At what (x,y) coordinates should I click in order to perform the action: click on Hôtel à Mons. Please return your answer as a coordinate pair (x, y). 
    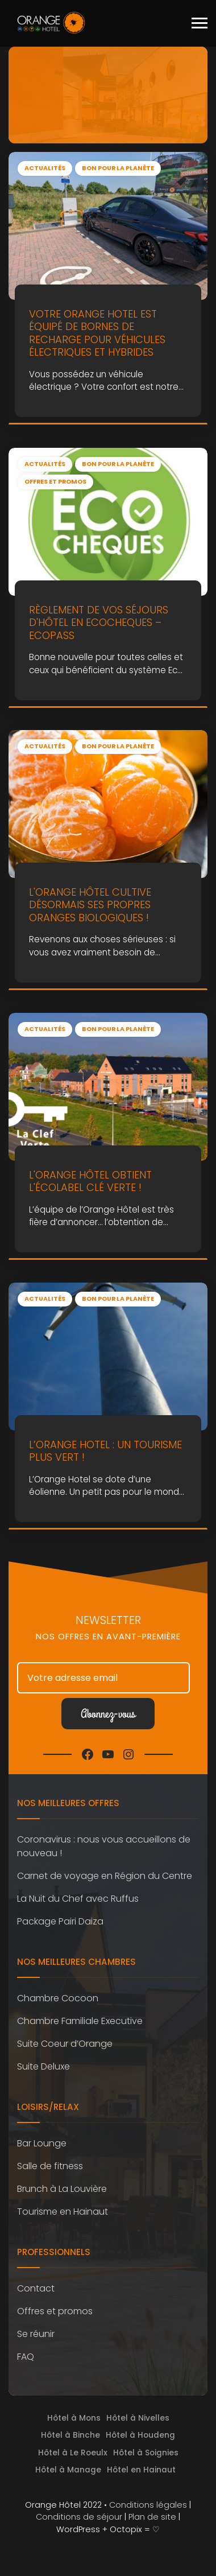
    Looking at the image, I should click on (74, 2418).